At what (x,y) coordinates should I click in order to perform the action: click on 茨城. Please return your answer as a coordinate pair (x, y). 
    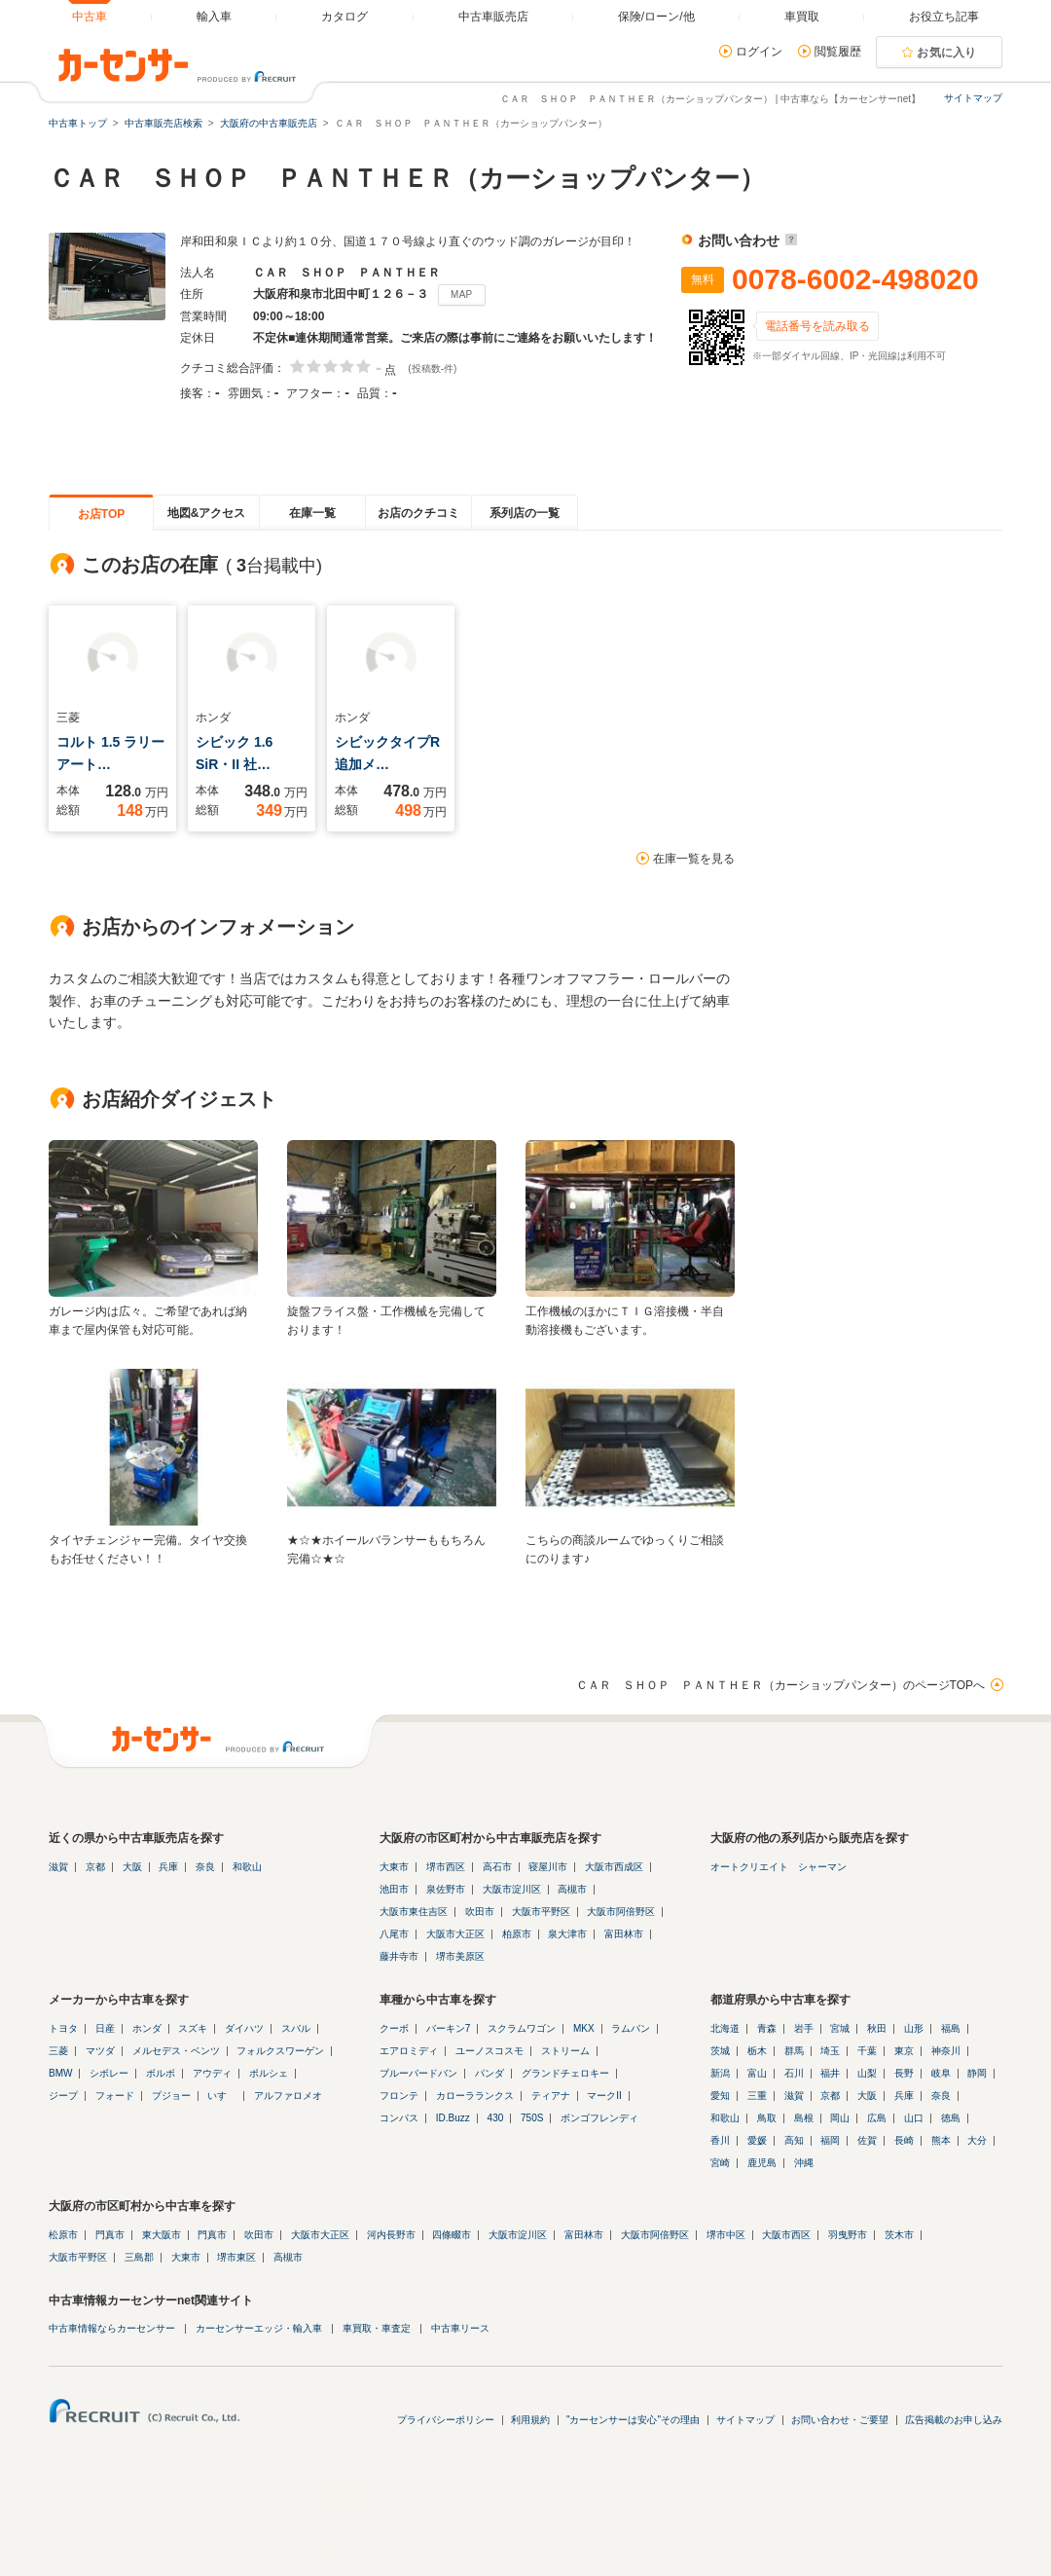
    Looking at the image, I should click on (720, 2050).